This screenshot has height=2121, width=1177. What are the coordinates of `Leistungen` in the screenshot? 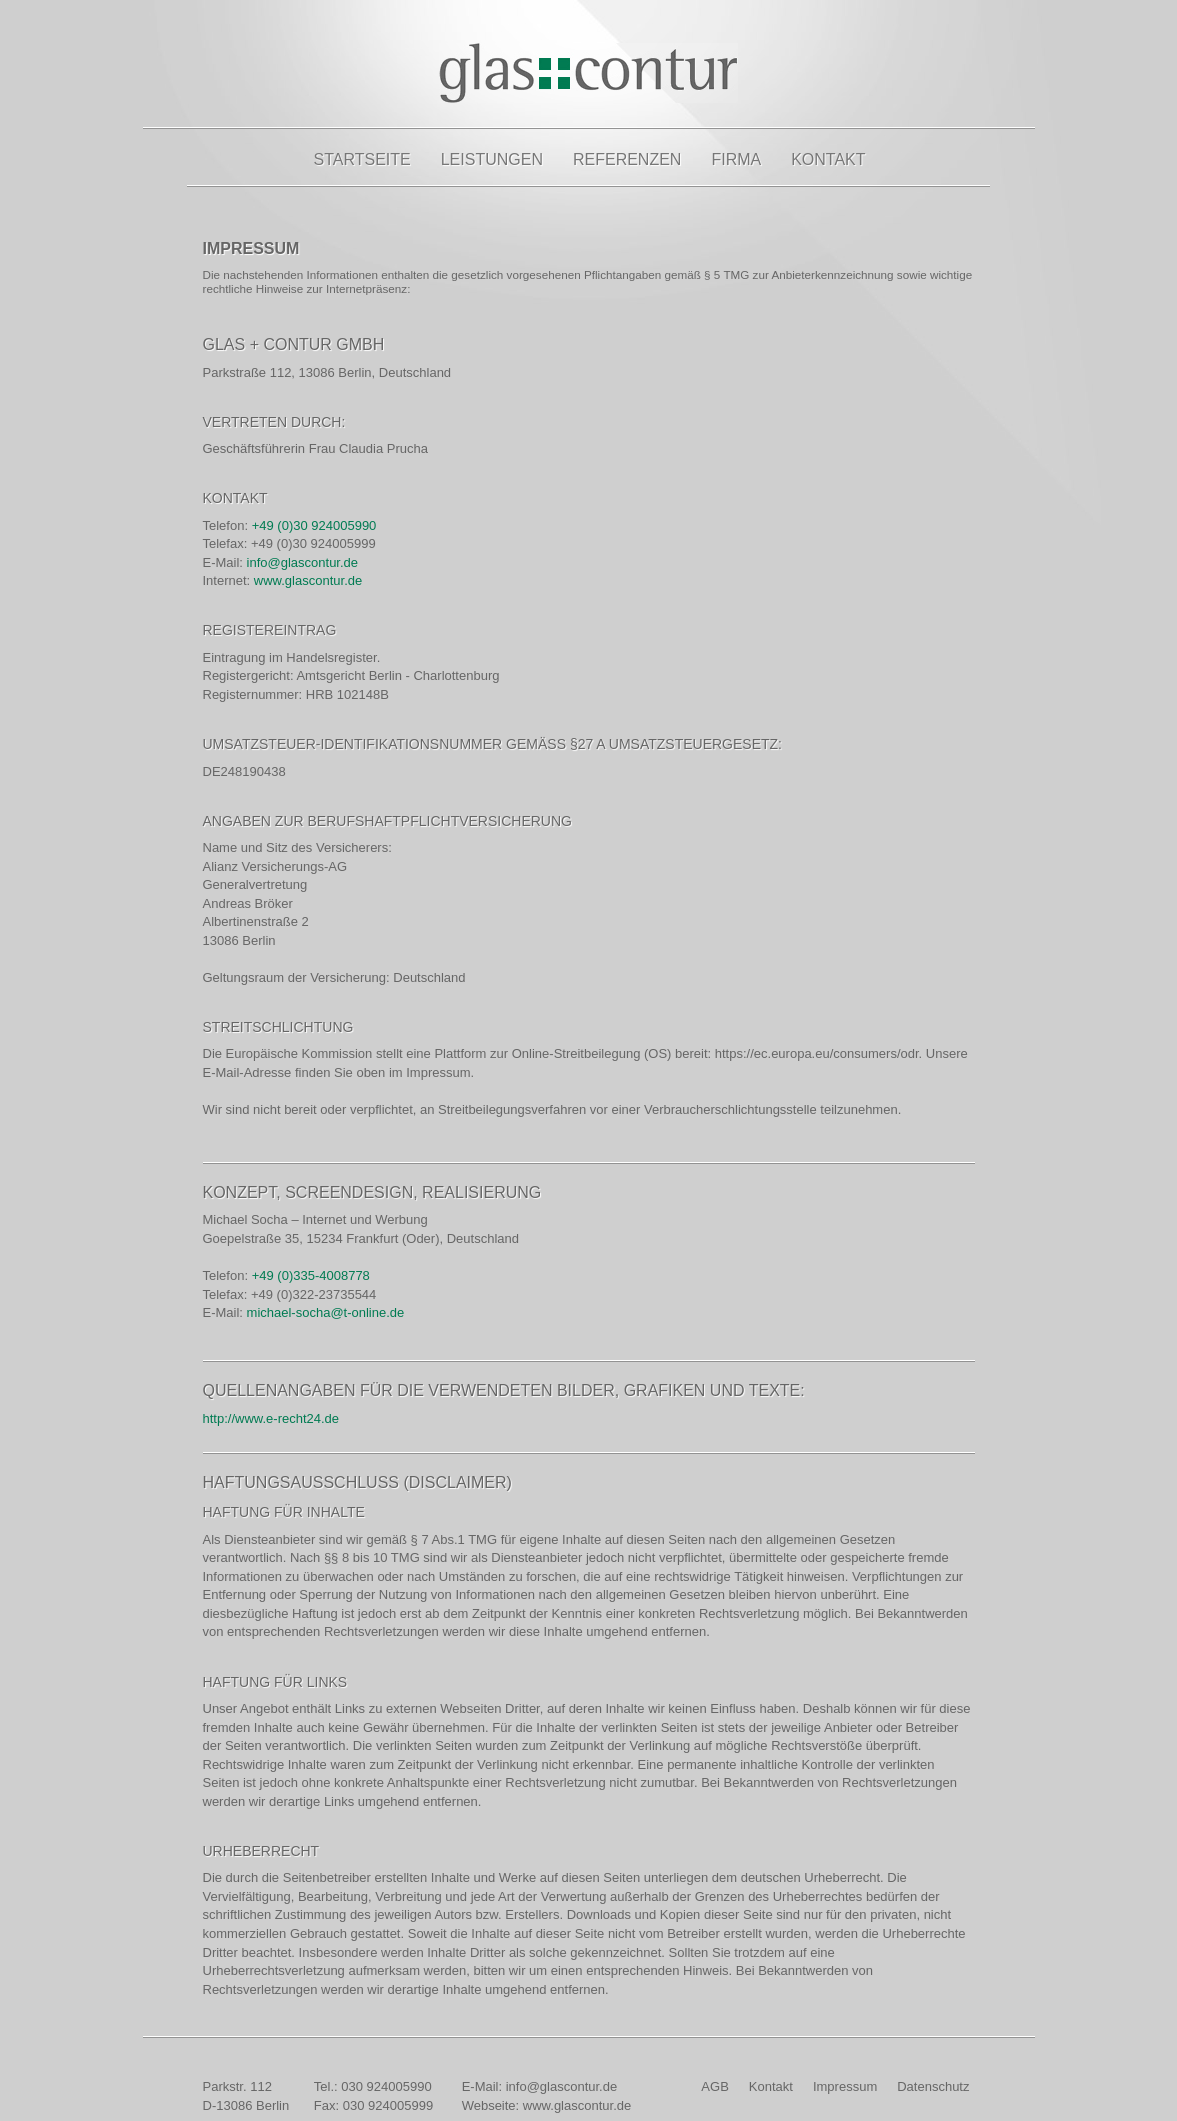 It's located at (492, 159).